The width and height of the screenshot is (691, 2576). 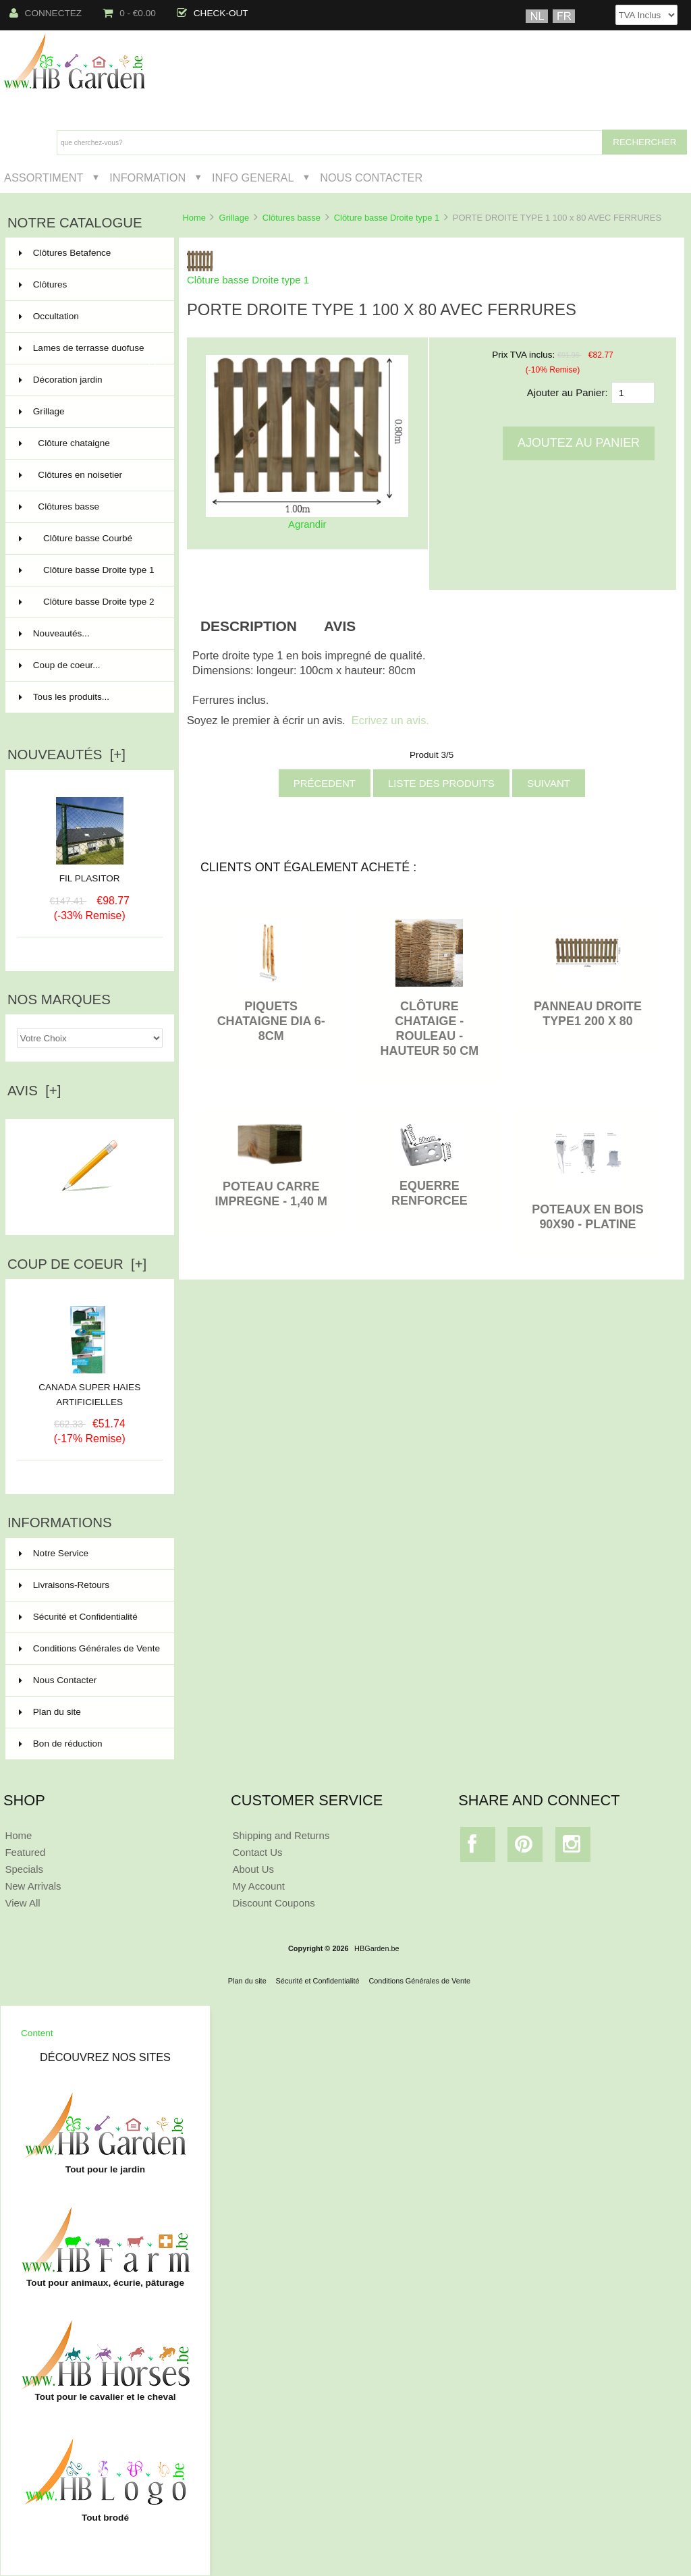 I want to click on Coup de Coeur [+], so click(x=76, y=1264).